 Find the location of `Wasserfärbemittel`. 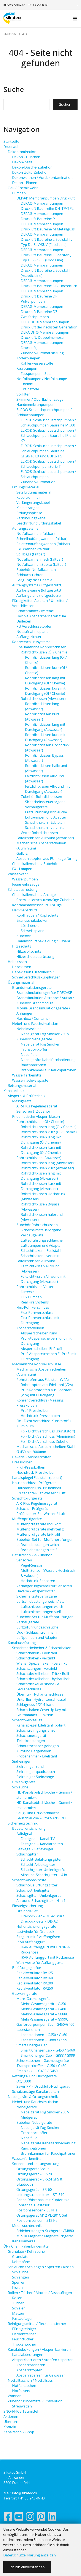

Wasserfärbemittel is located at coordinates (27, 1075).